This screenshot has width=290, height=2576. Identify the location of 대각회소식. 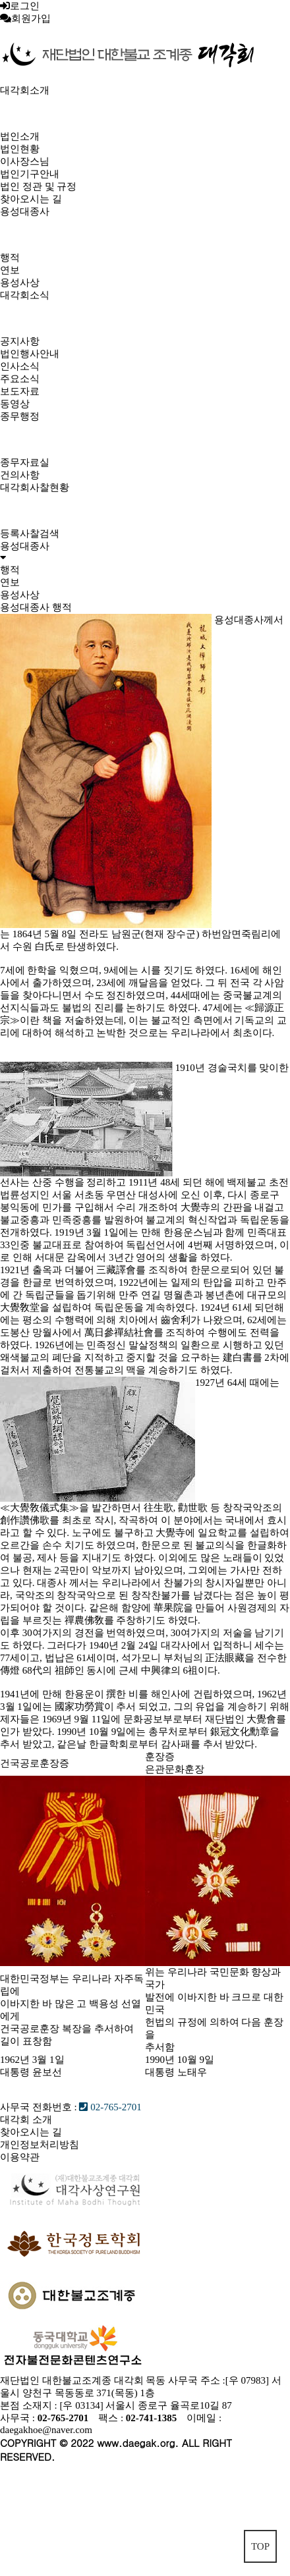
(24, 295).